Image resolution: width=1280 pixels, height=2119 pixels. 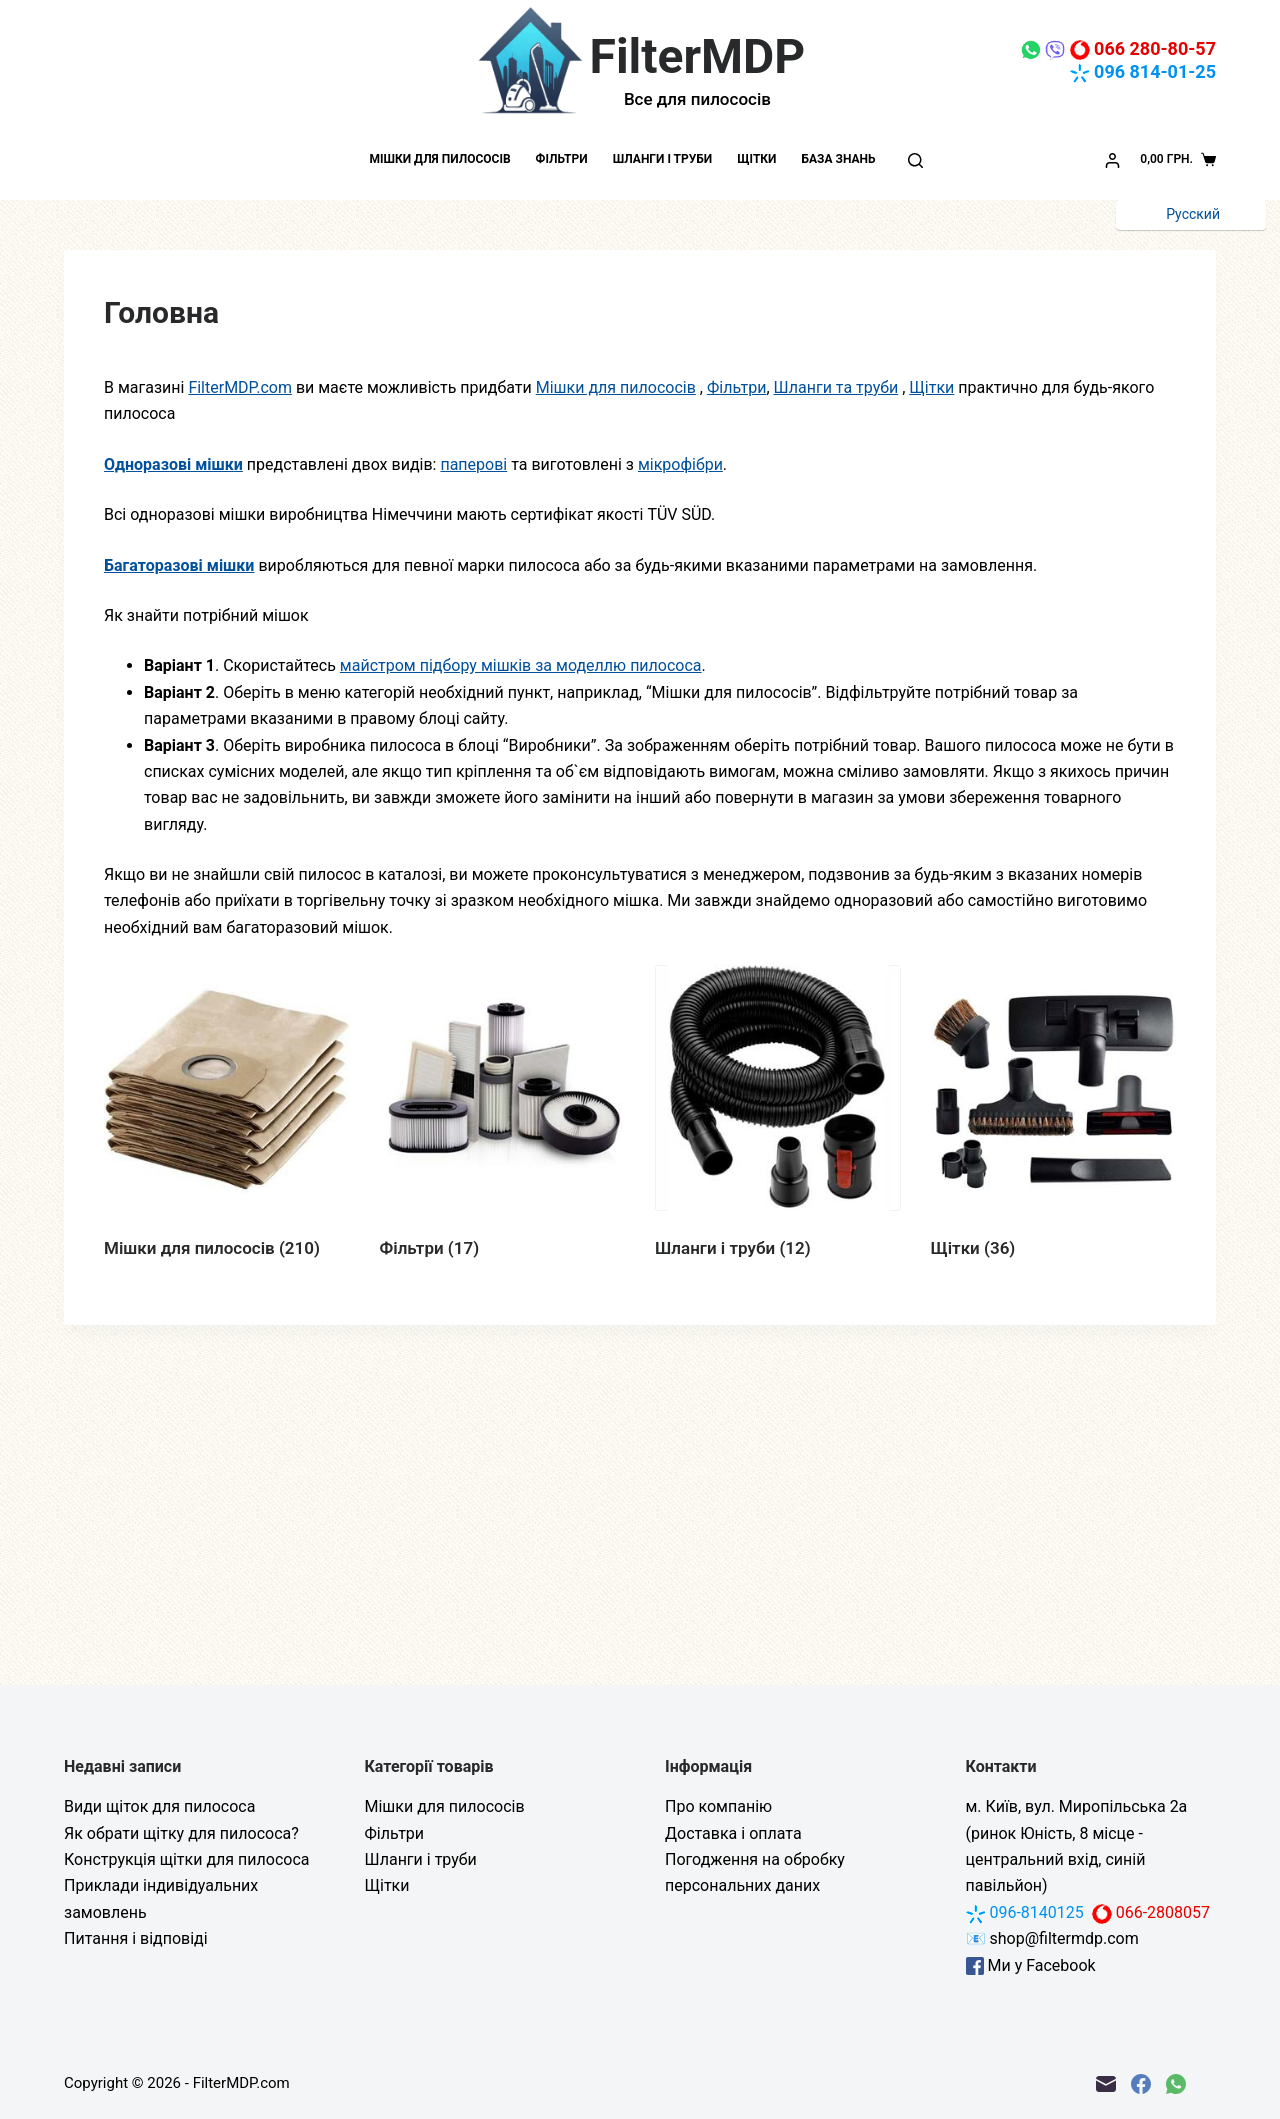 I want to click on [Увійти], so click(x=1112, y=160).